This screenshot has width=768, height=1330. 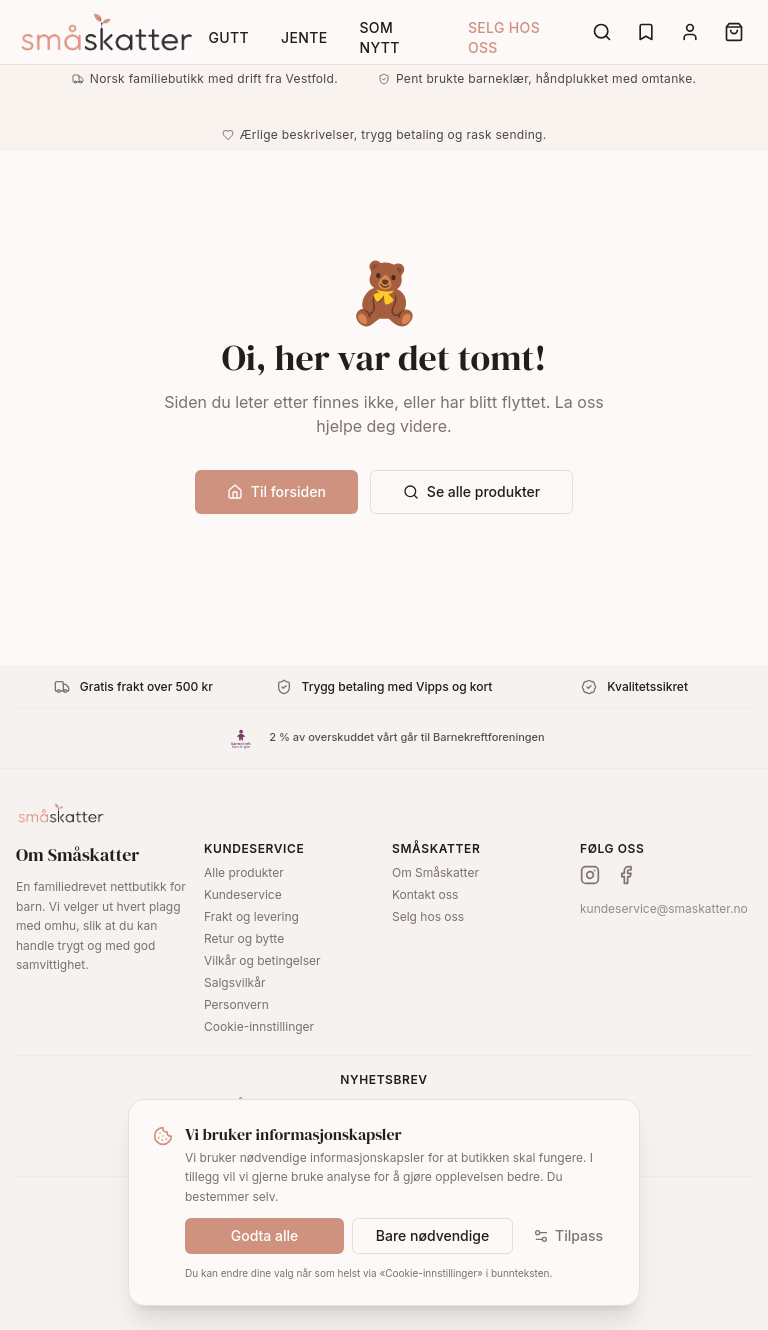 I want to click on kundeservice@smaskatter.no, so click(x=664, y=908).